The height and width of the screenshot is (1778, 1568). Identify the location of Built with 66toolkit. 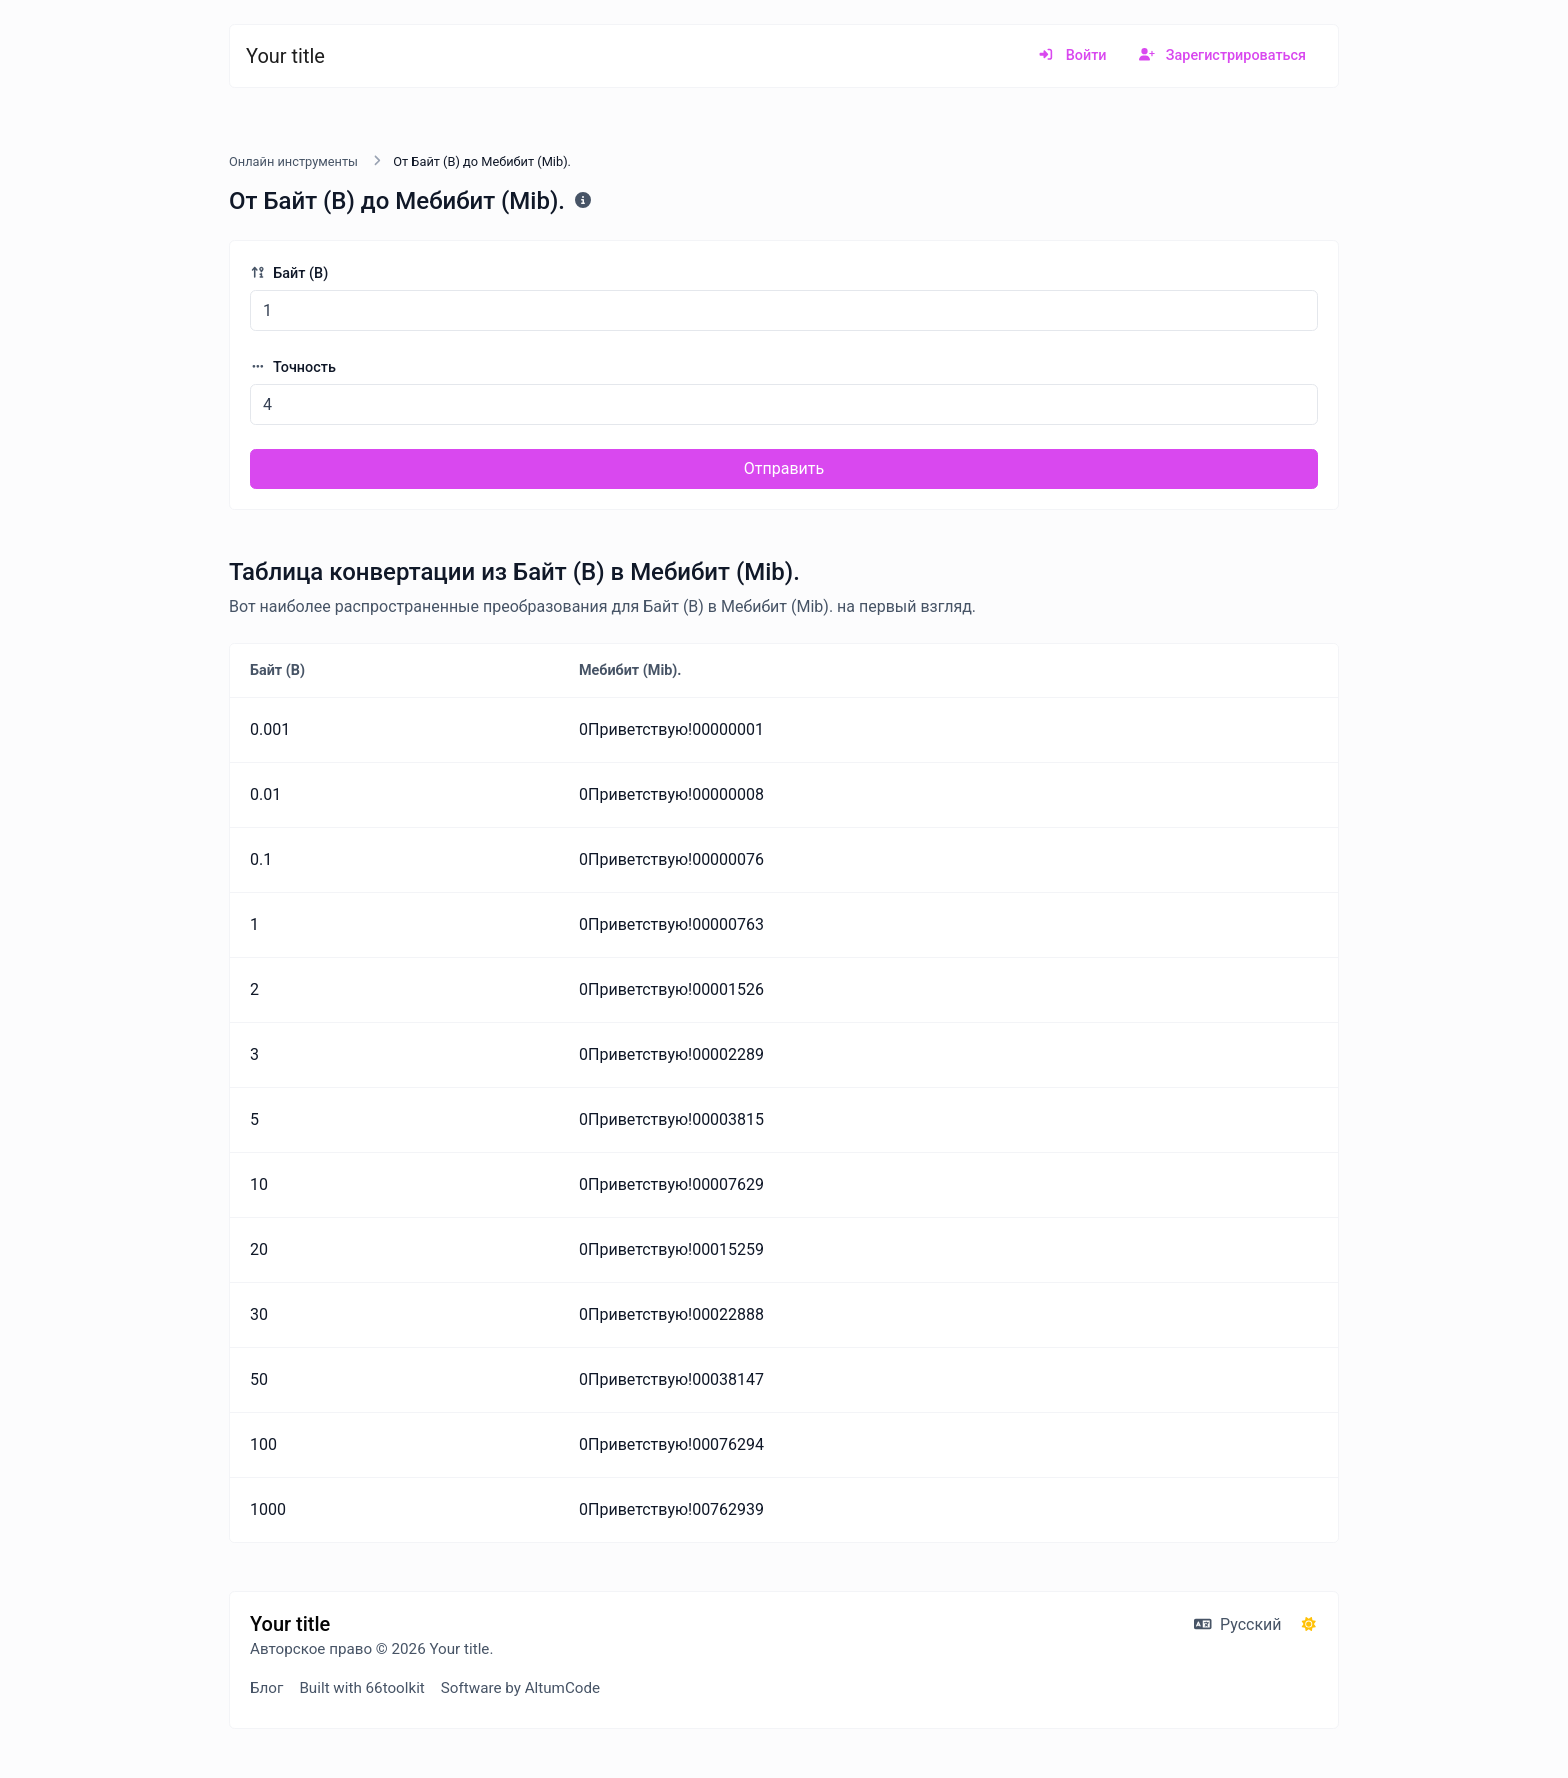
(361, 1688).